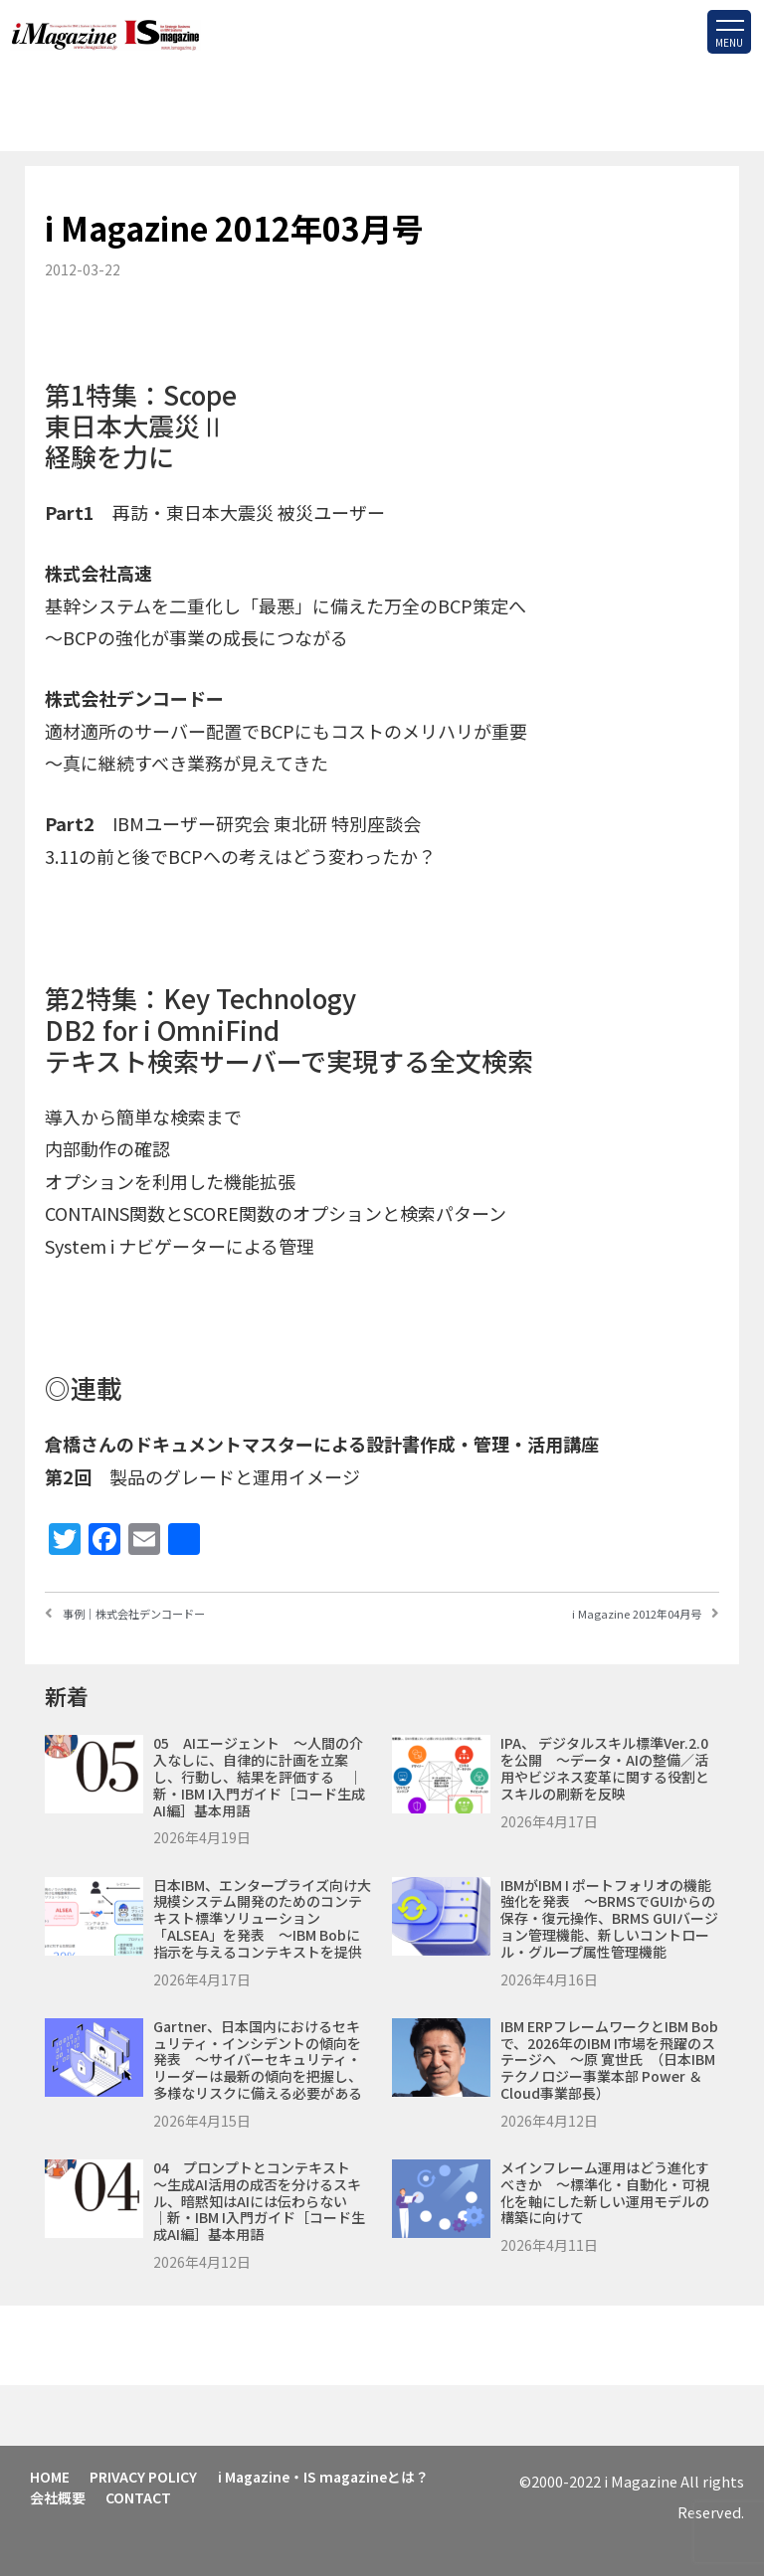 The height and width of the screenshot is (2576, 764). Describe the element at coordinates (327, 2476) in the screenshot. I see `i Magazine・IS magazineとは？` at that location.